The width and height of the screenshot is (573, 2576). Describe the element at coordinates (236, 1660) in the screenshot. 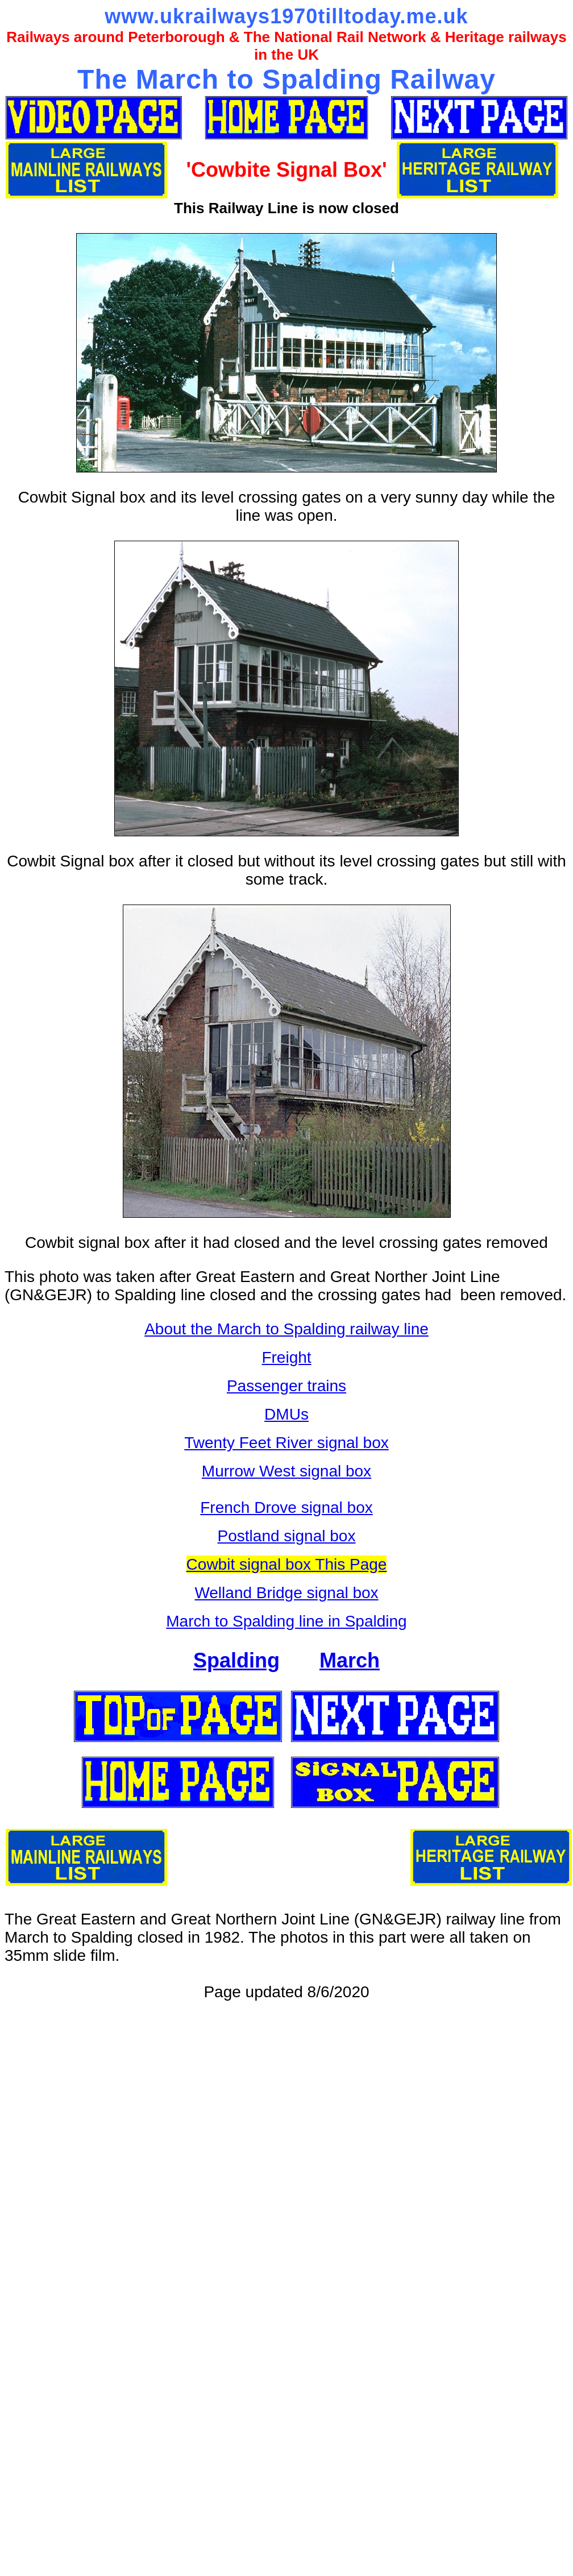

I see `Spalding` at that location.